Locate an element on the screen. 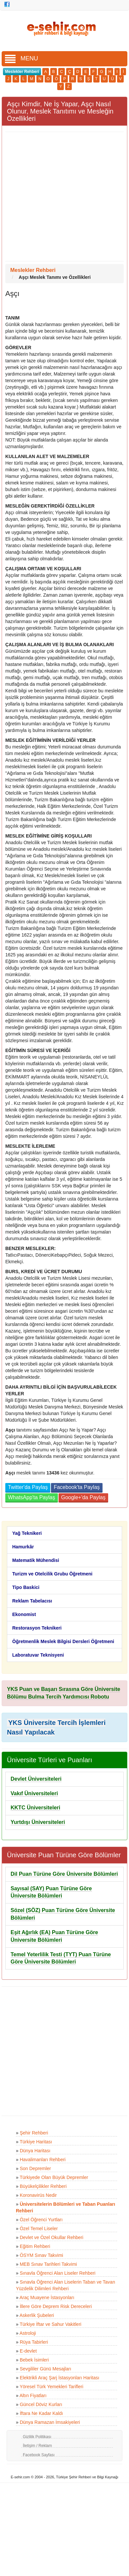 The height and width of the screenshot is (2576, 129). Dünya Haritası is located at coordinates (35, 2150).